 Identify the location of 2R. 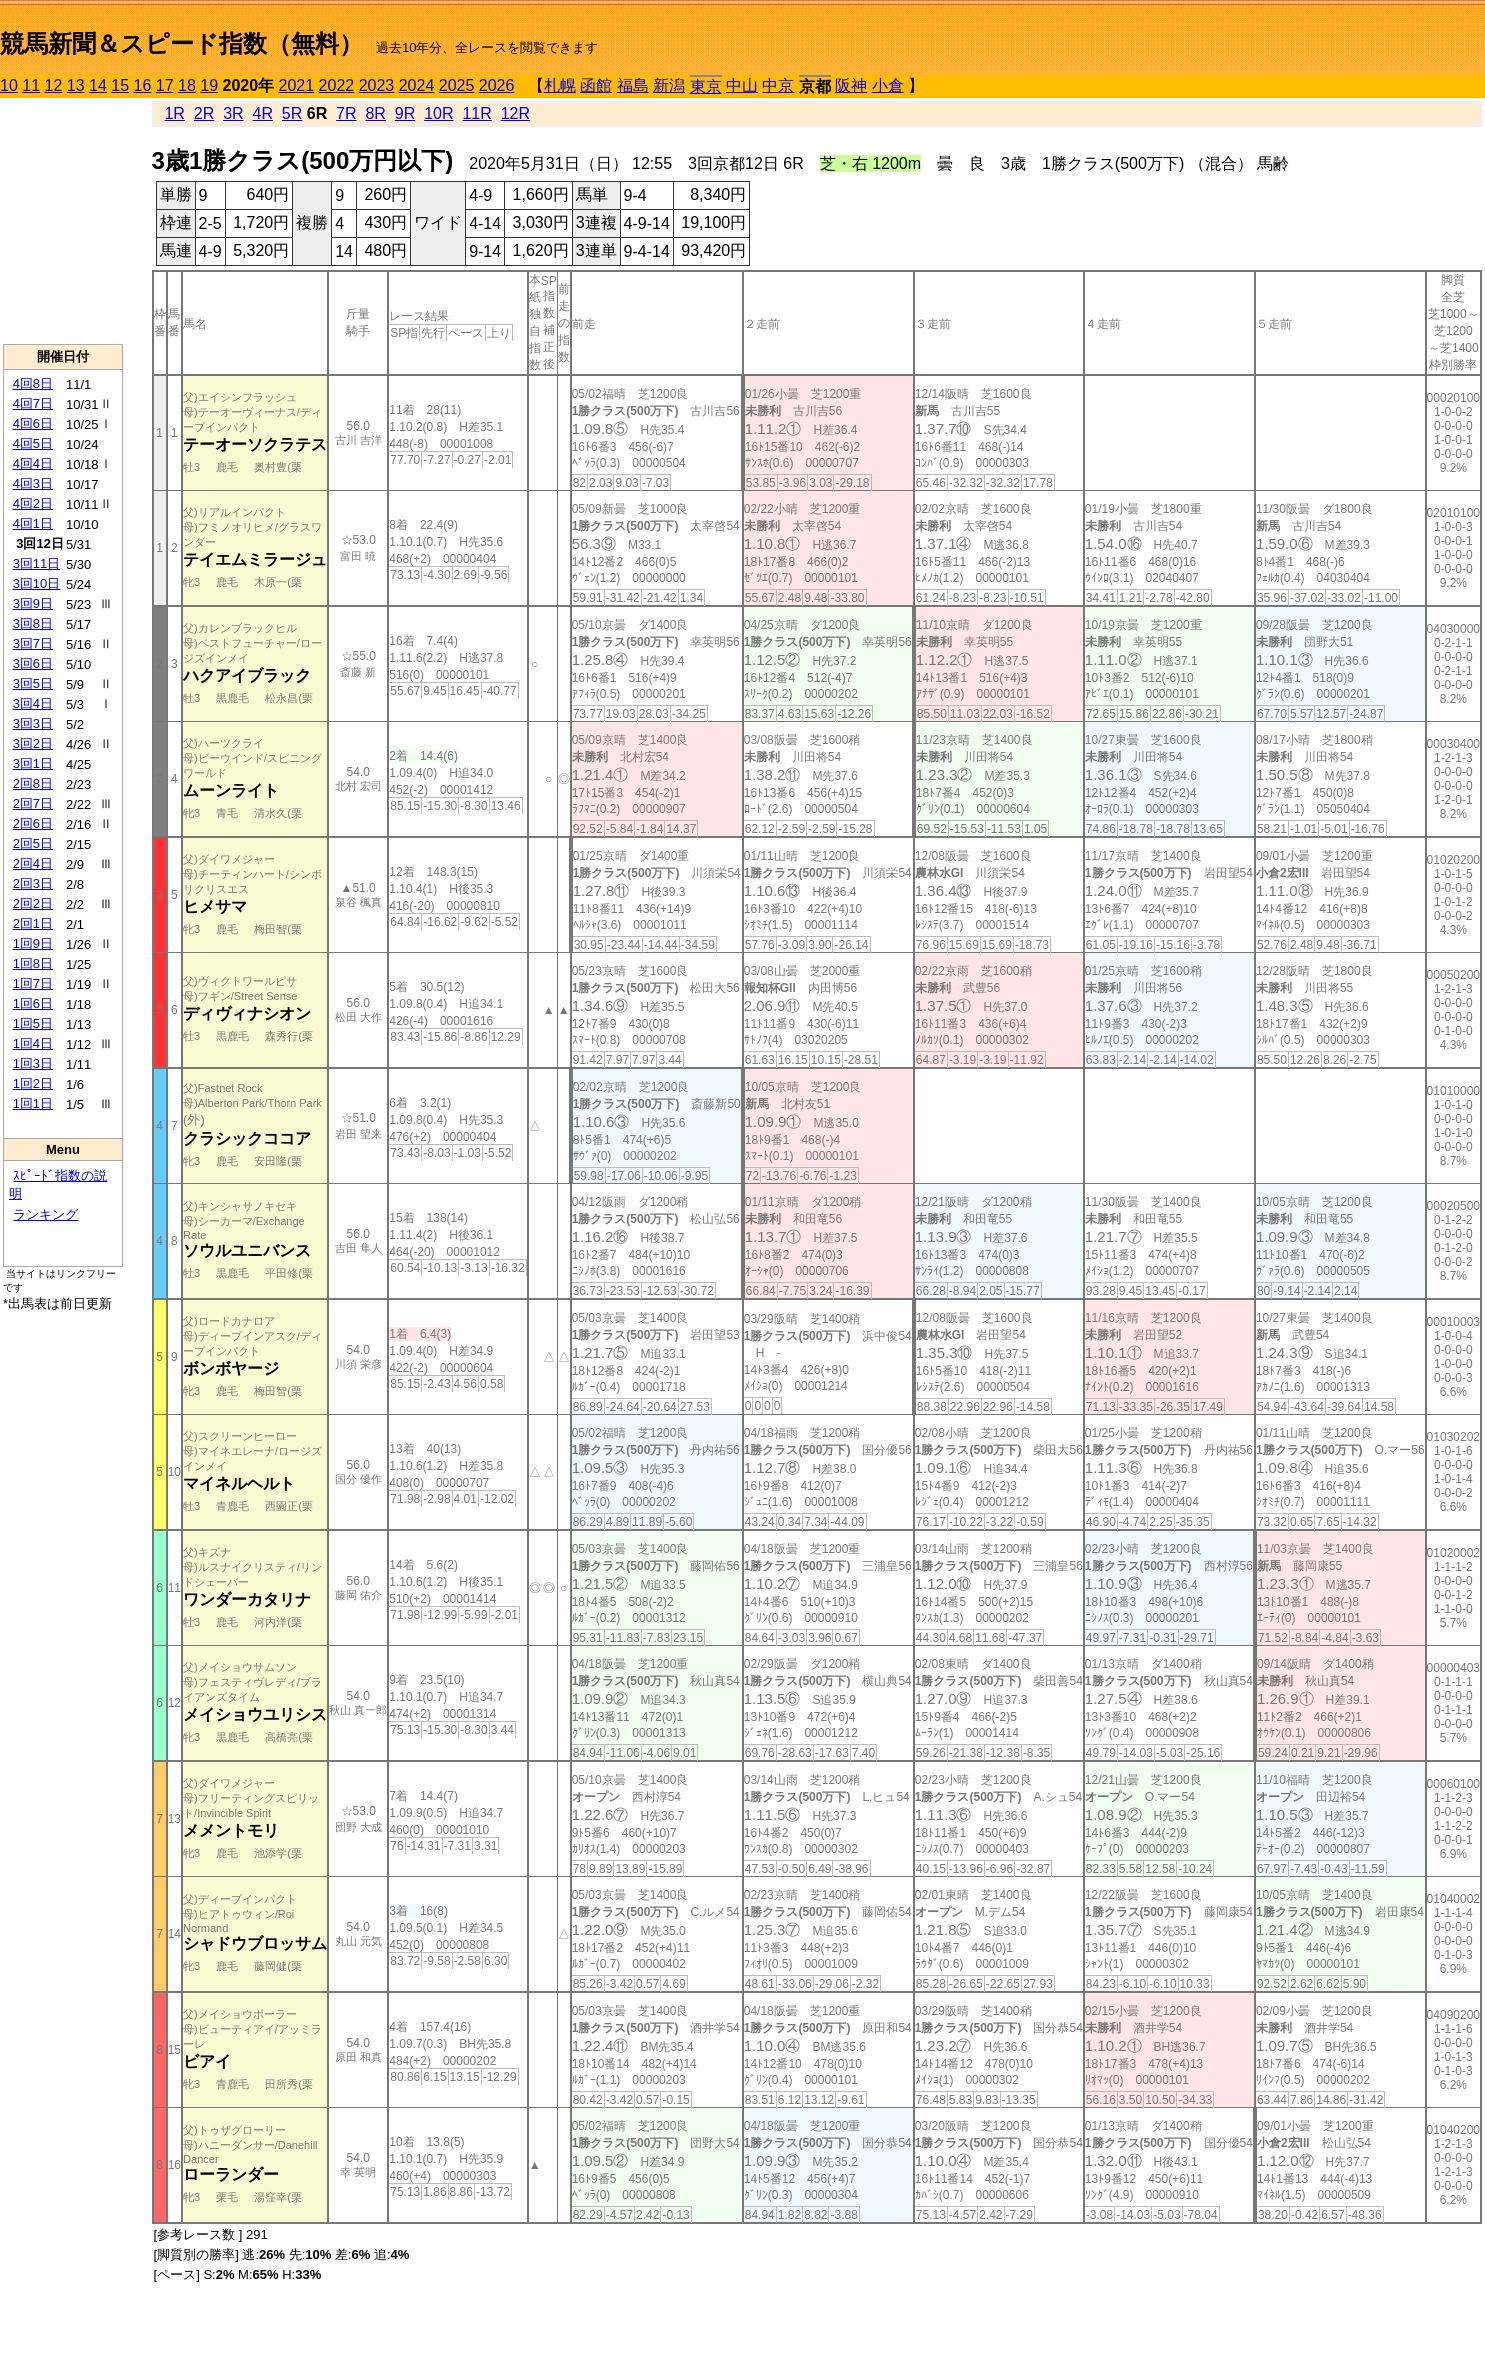
(204, 113).